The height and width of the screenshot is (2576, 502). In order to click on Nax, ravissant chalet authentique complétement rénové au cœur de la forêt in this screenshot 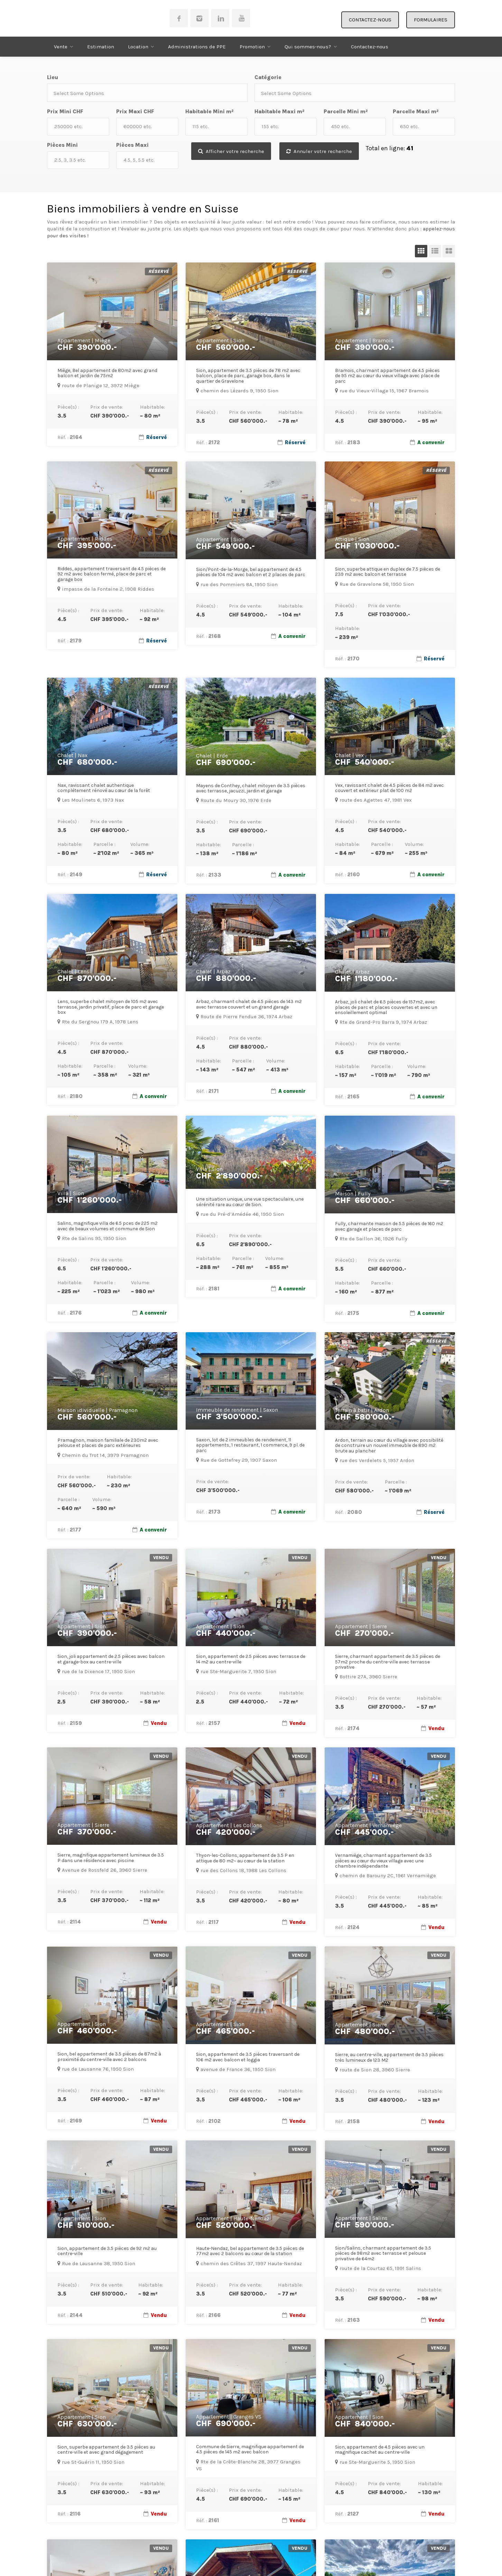, I will do `click(103, 787)`.